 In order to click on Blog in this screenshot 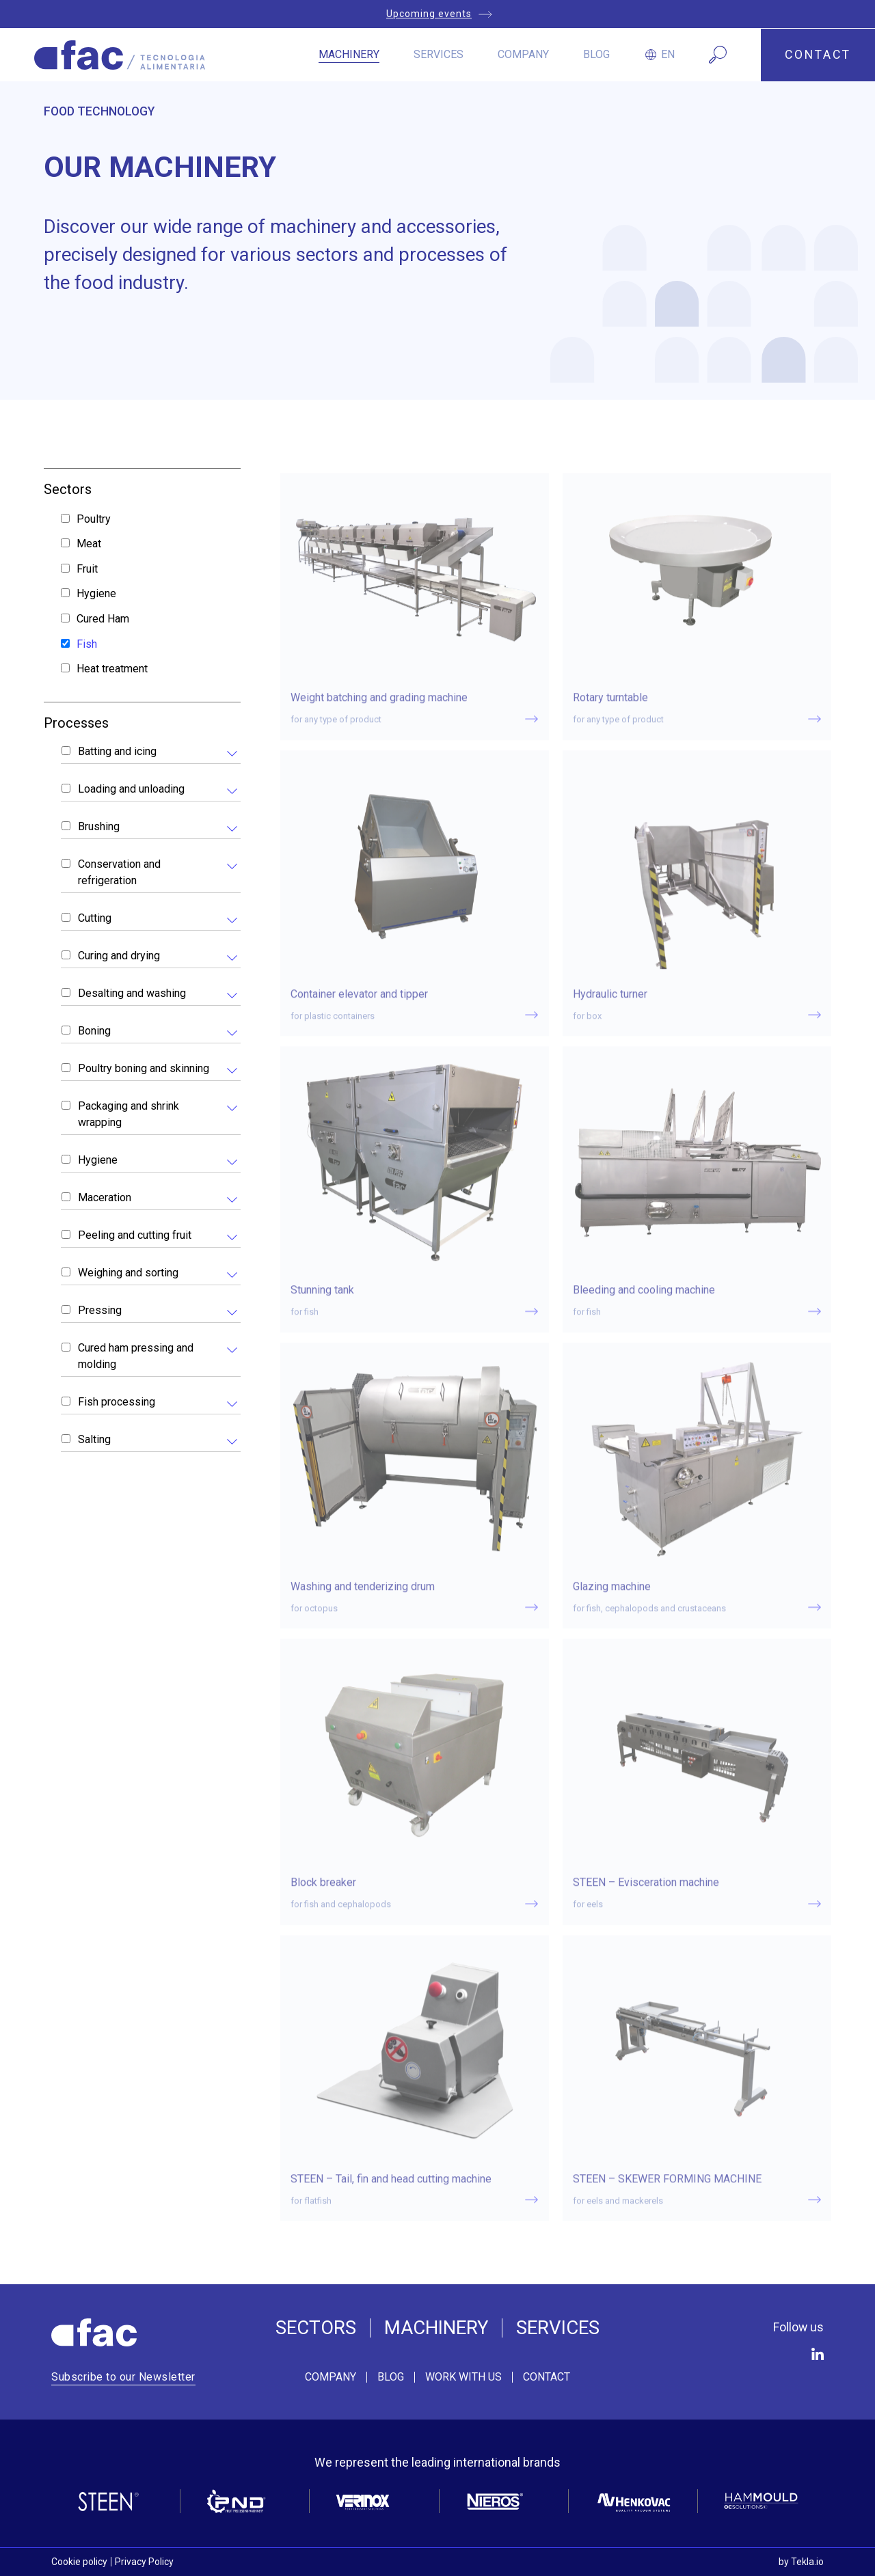, I will do `click(596, 54)`.